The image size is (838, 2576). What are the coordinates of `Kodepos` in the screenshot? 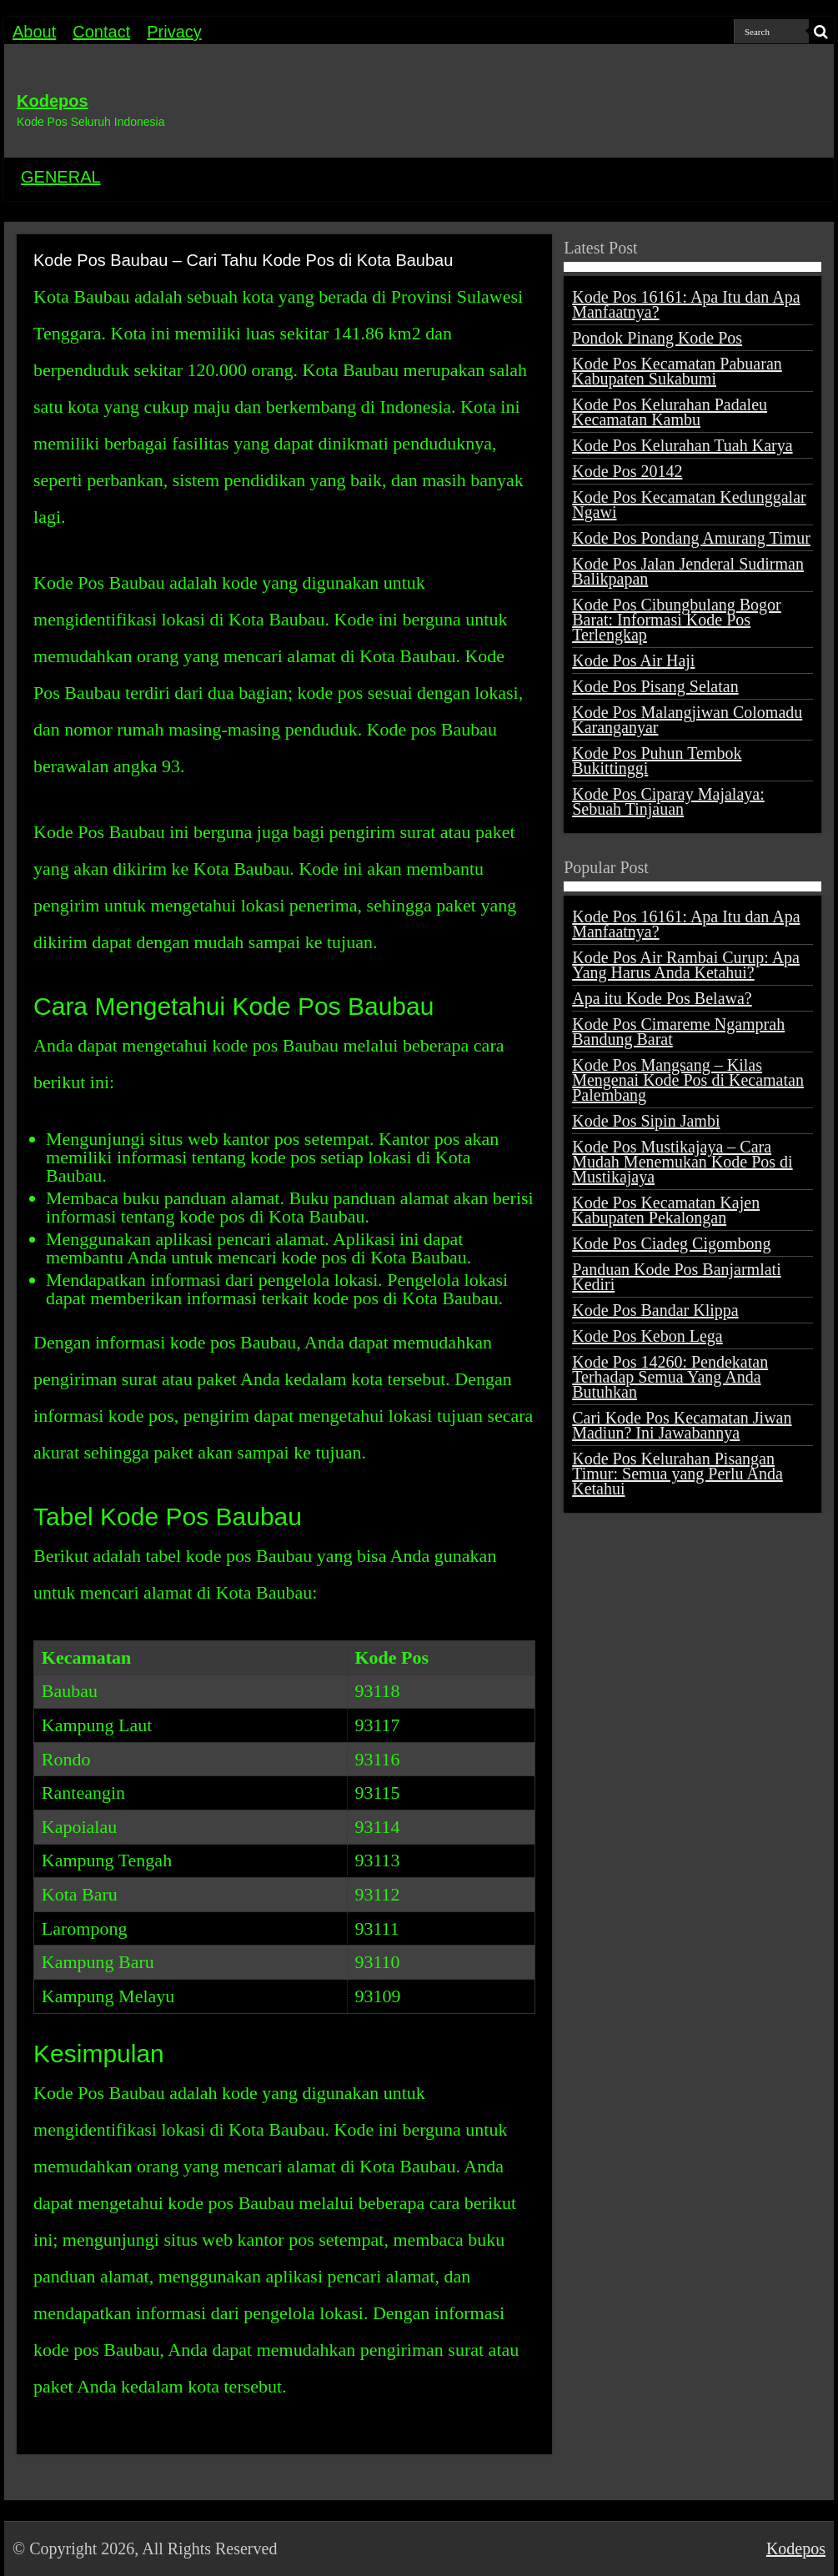 It's located at (52, 101).